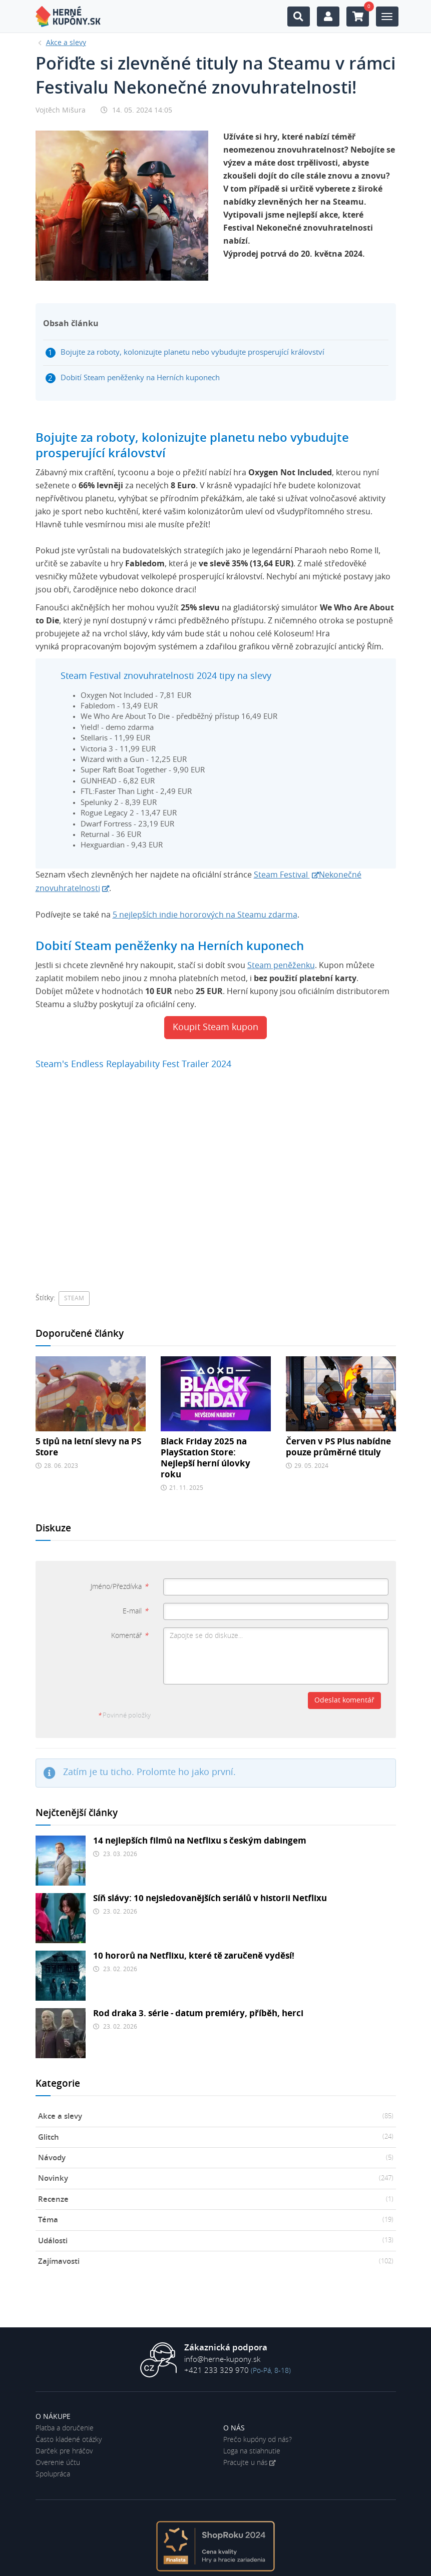  What do you see at coordinates (74, 1298) in the screenshot?
I see `Steam` at bounding box center [74, 1298].